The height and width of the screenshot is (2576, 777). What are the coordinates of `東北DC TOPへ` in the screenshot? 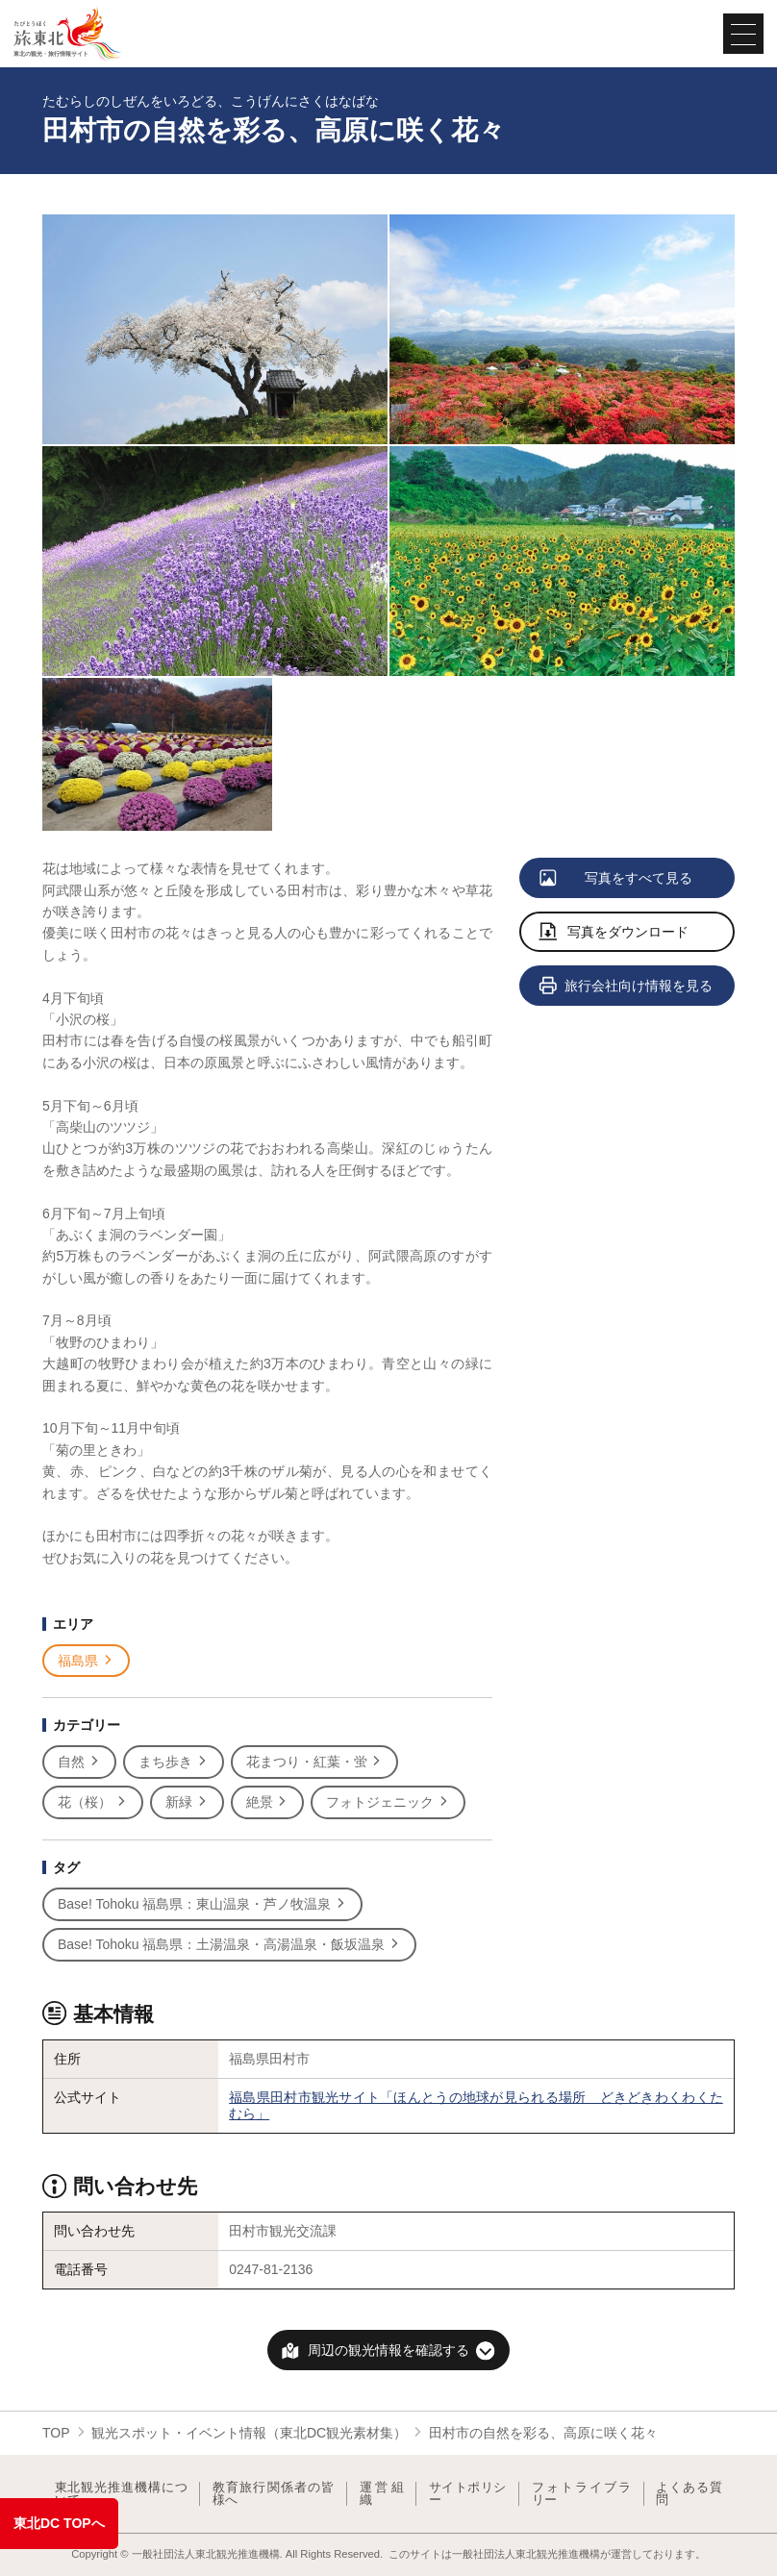 It's located at (59, 2523).